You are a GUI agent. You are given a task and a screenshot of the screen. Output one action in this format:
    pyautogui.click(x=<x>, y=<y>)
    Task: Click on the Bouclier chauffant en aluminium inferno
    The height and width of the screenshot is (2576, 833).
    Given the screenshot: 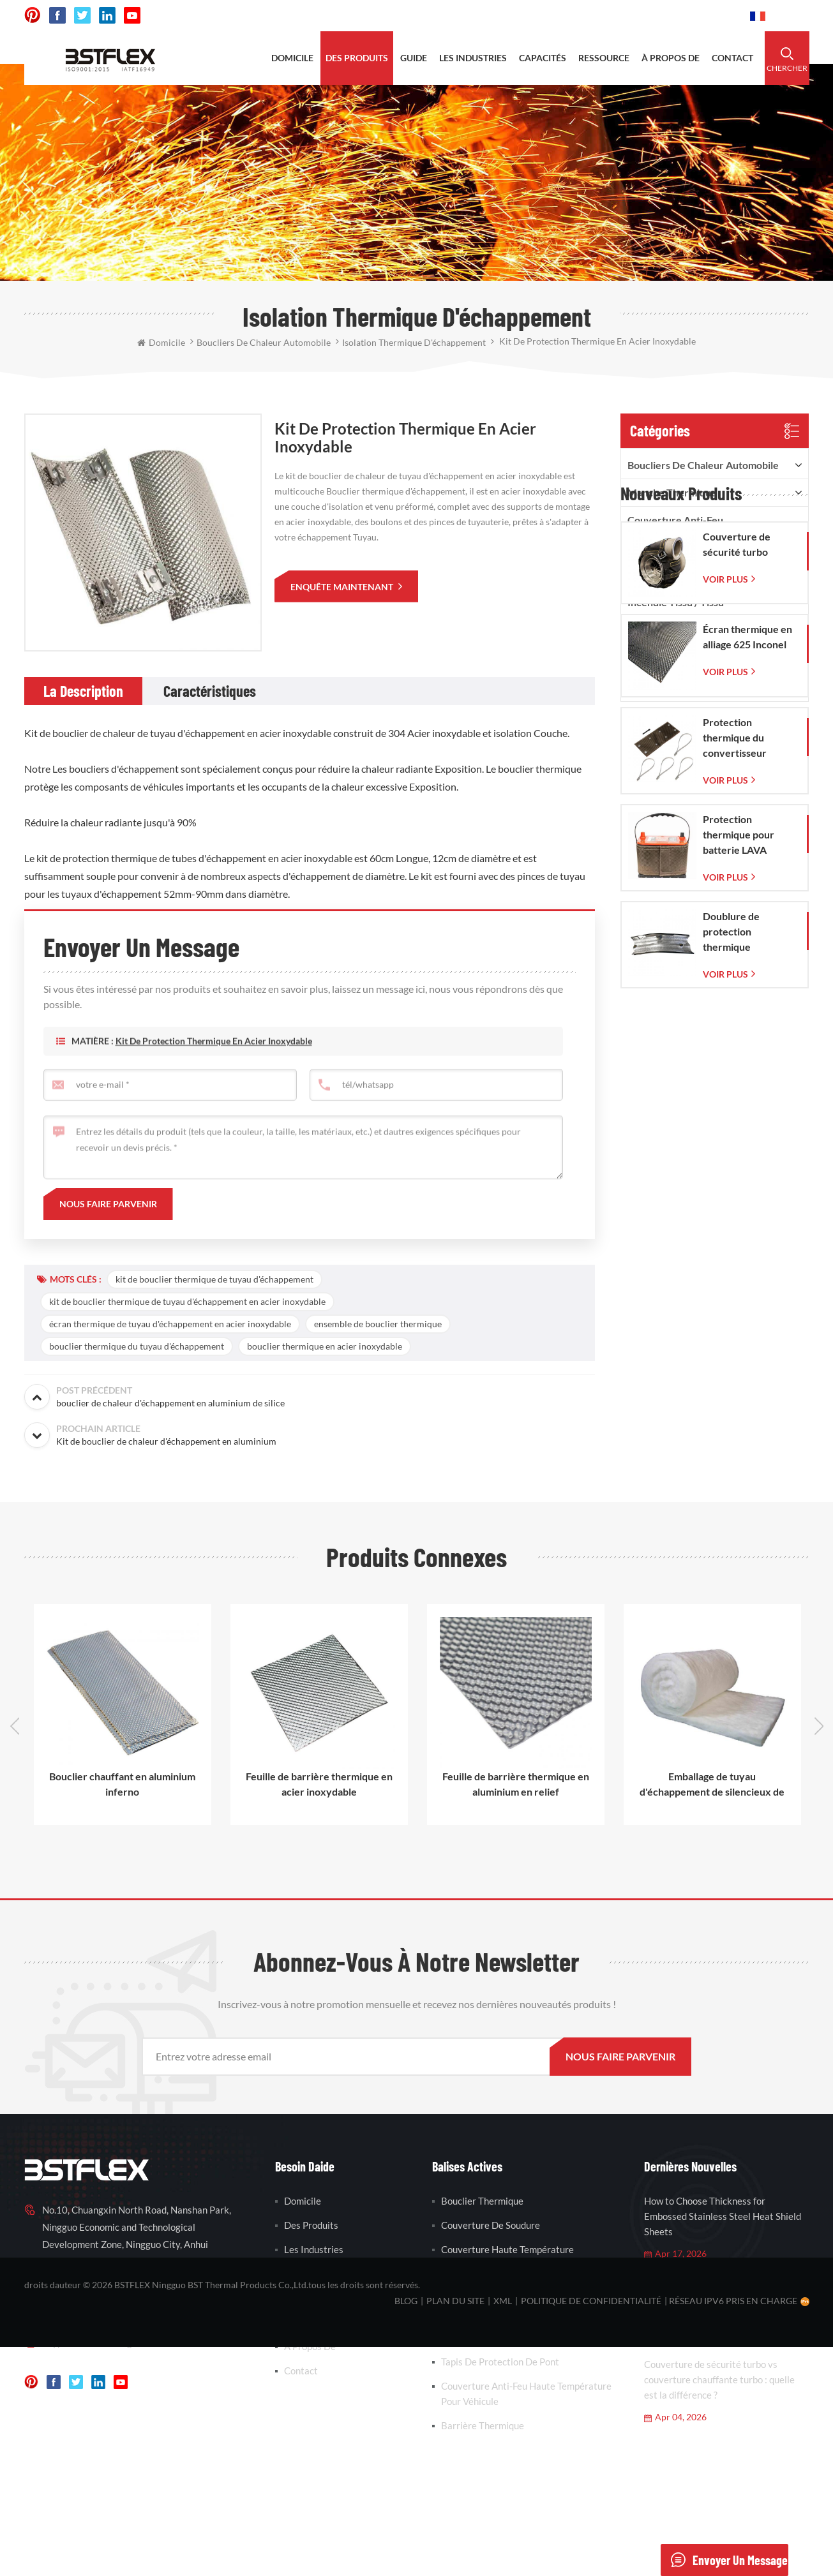 What is the action you would take?
    pyautogui.click(x=122, y=1784)
    